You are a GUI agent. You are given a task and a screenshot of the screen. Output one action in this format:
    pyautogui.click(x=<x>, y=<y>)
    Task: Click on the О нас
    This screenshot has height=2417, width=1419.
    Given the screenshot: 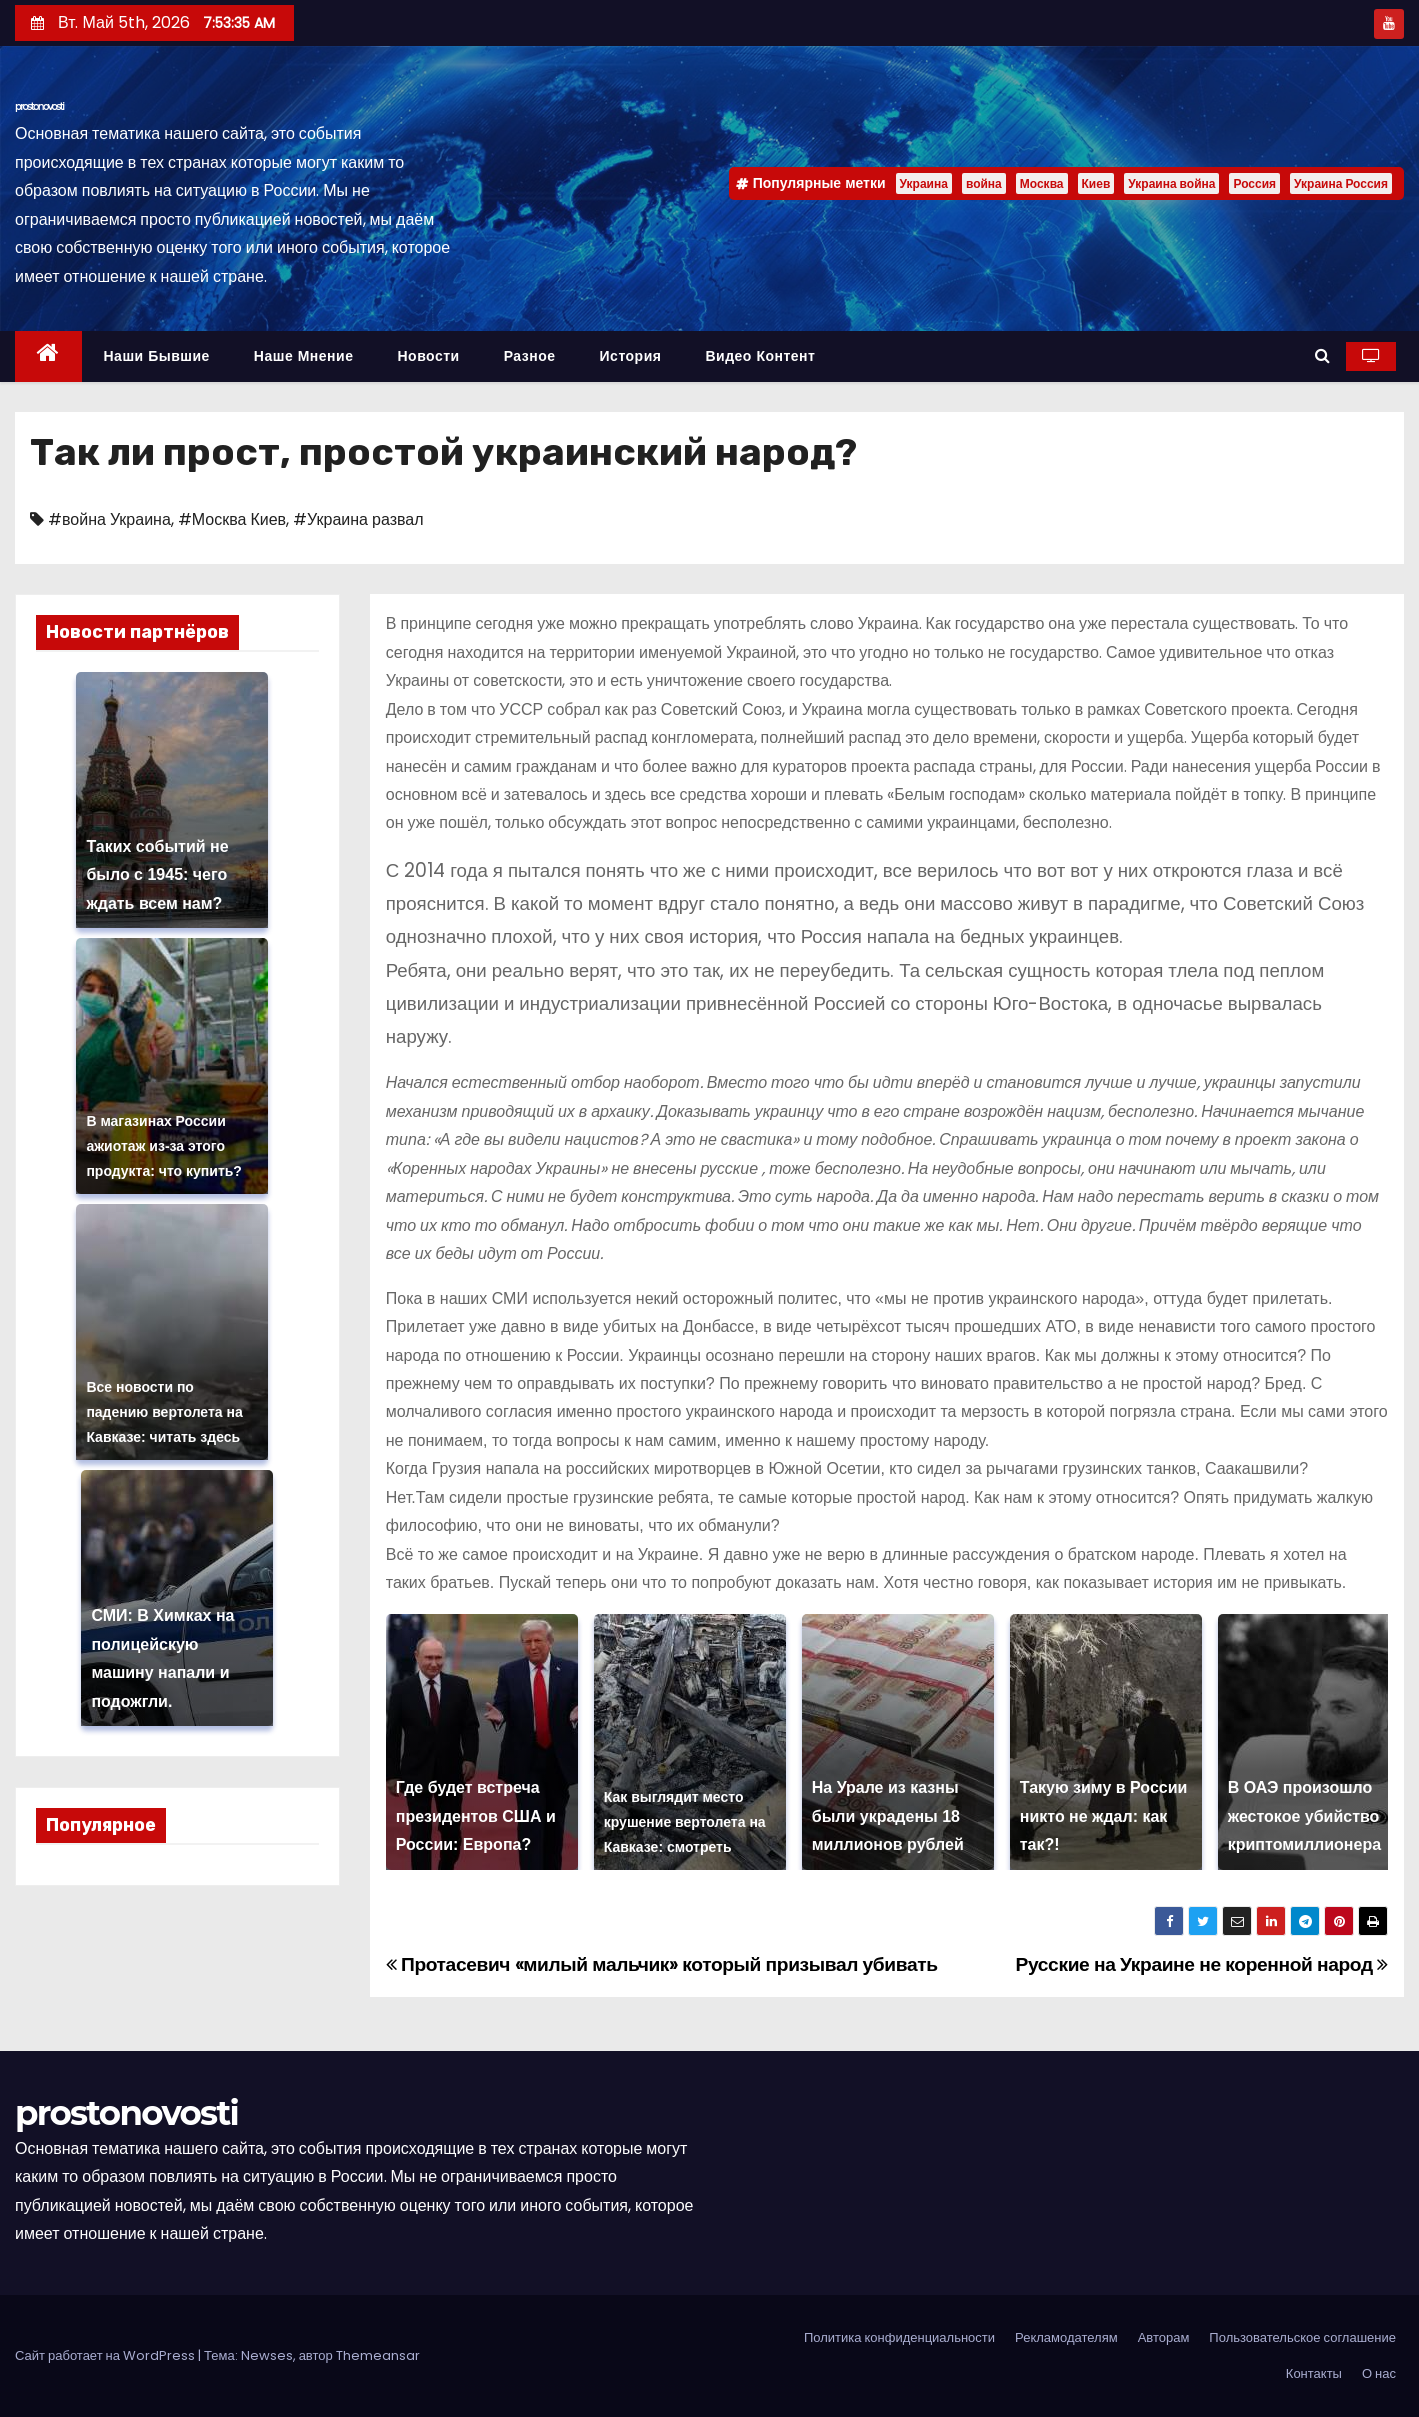 What is the action you would take?
    pyautogui.click(x=1379, y=2373)
    